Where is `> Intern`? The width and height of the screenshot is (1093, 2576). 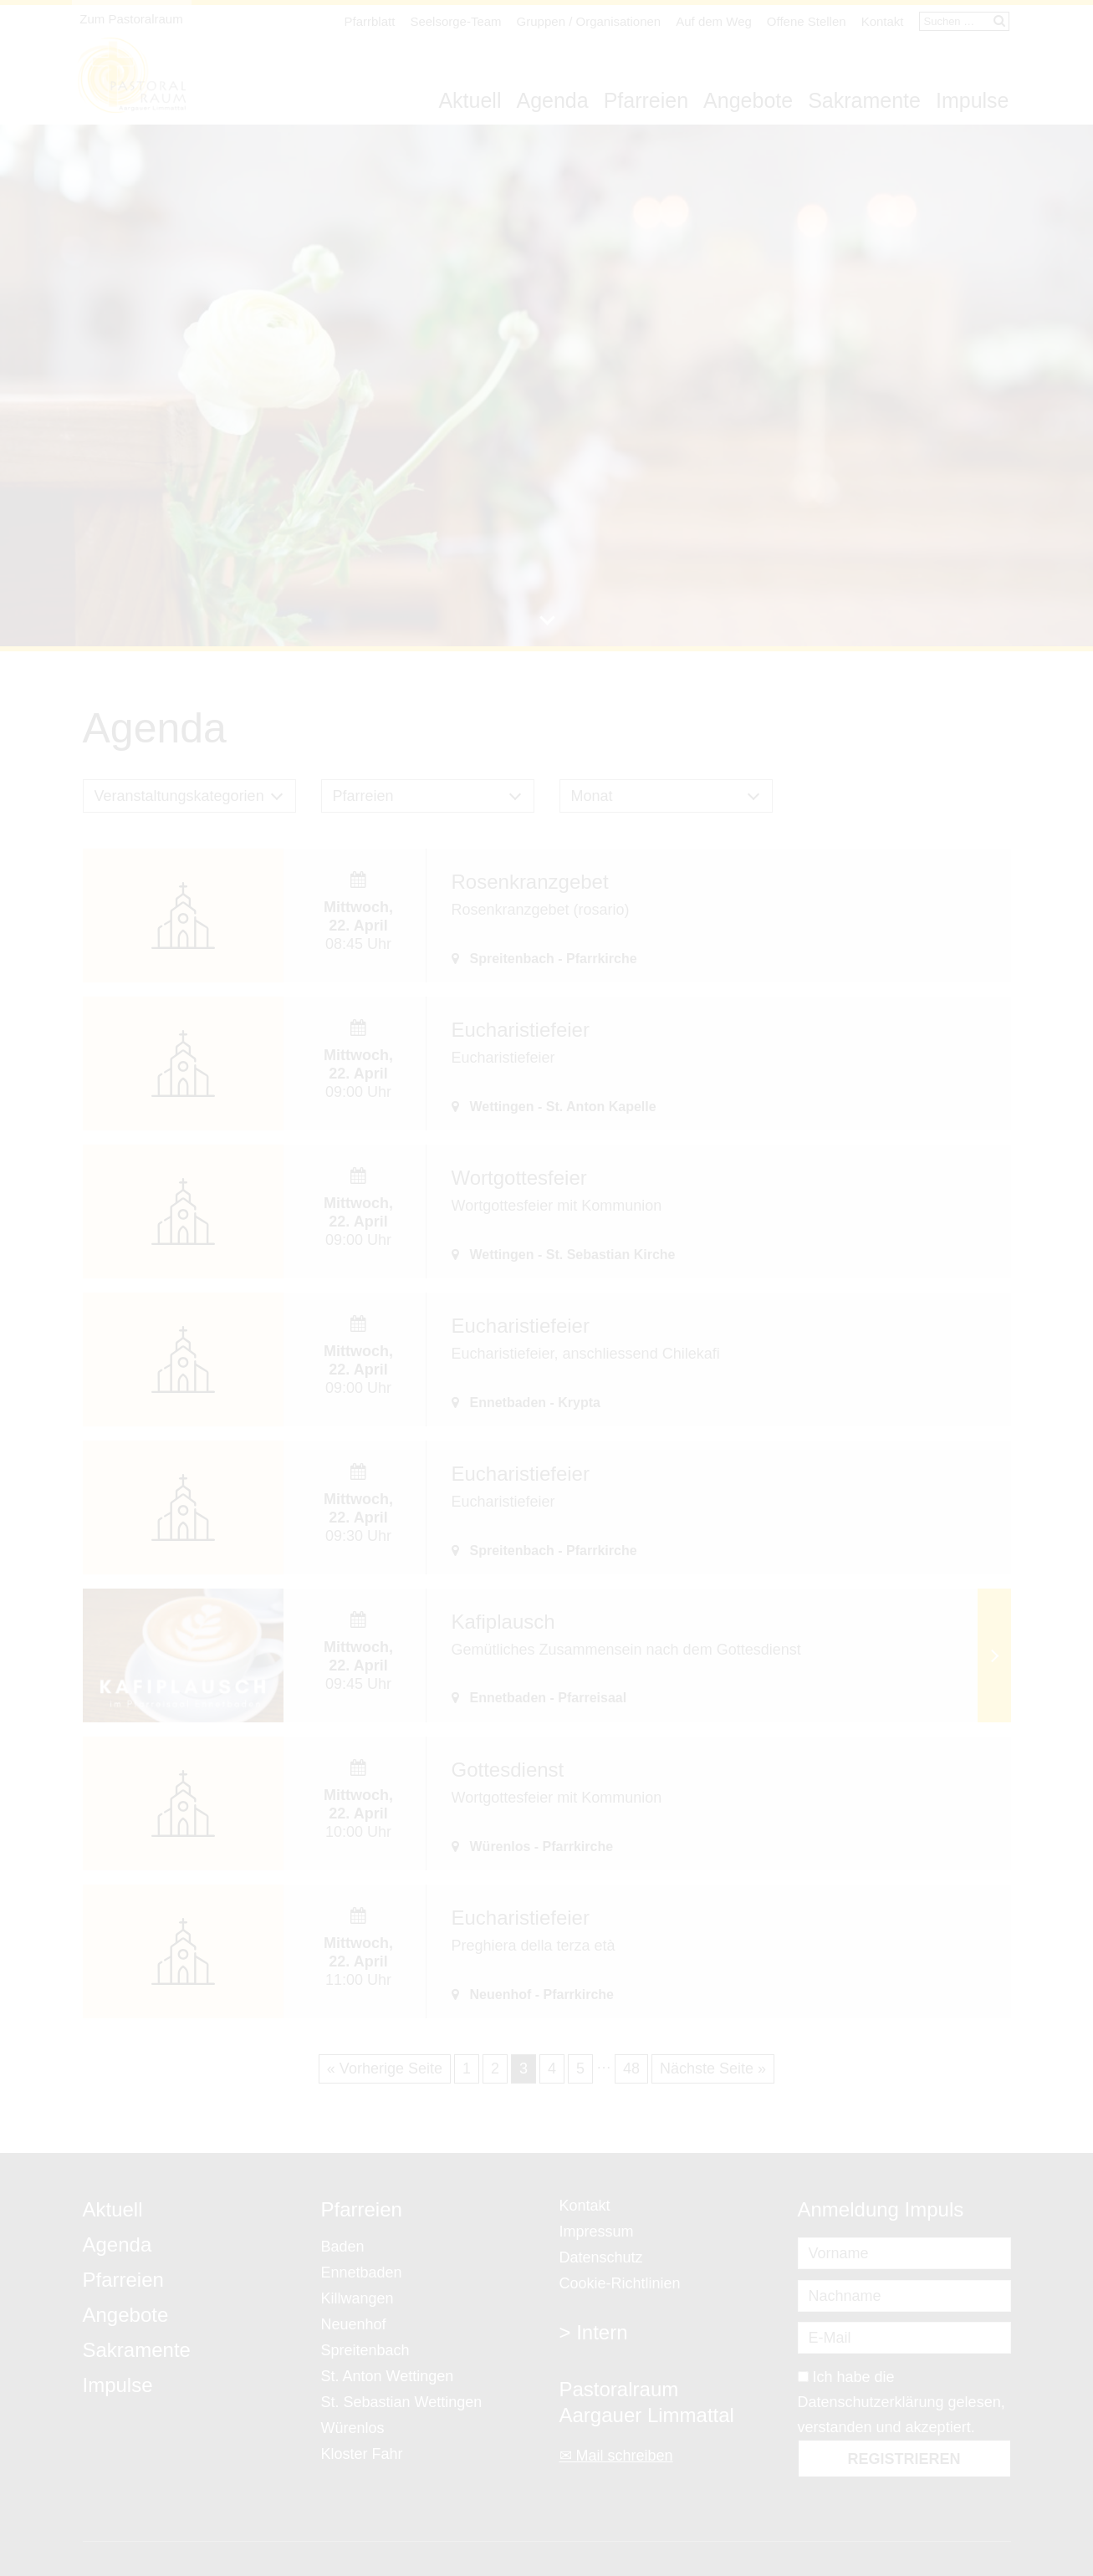
> Intern is located at coordinates (593, 2332).